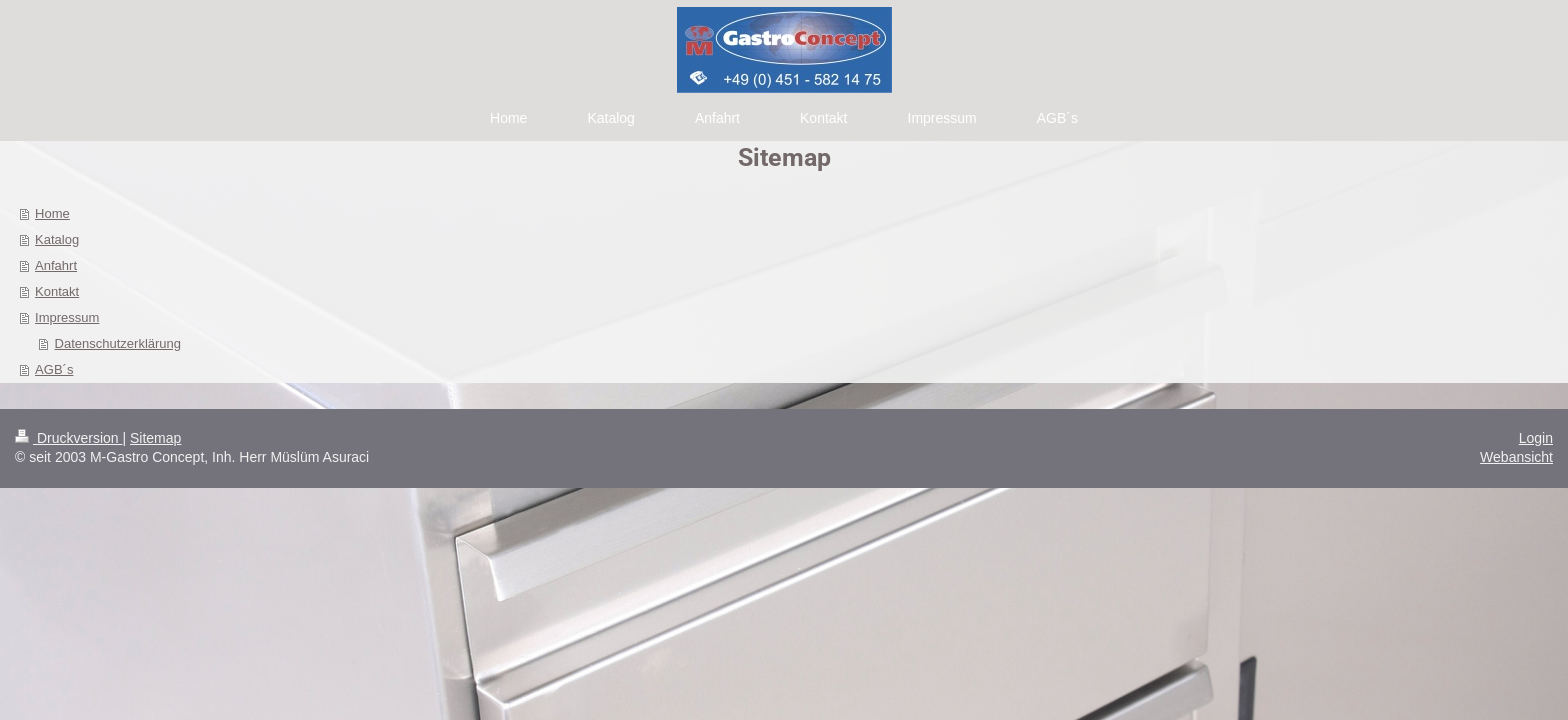 This screenshot has width=1568, height=720. Describe the element at coordinates (155, 438) in the screenshot. I see `Sitemap` at that location.